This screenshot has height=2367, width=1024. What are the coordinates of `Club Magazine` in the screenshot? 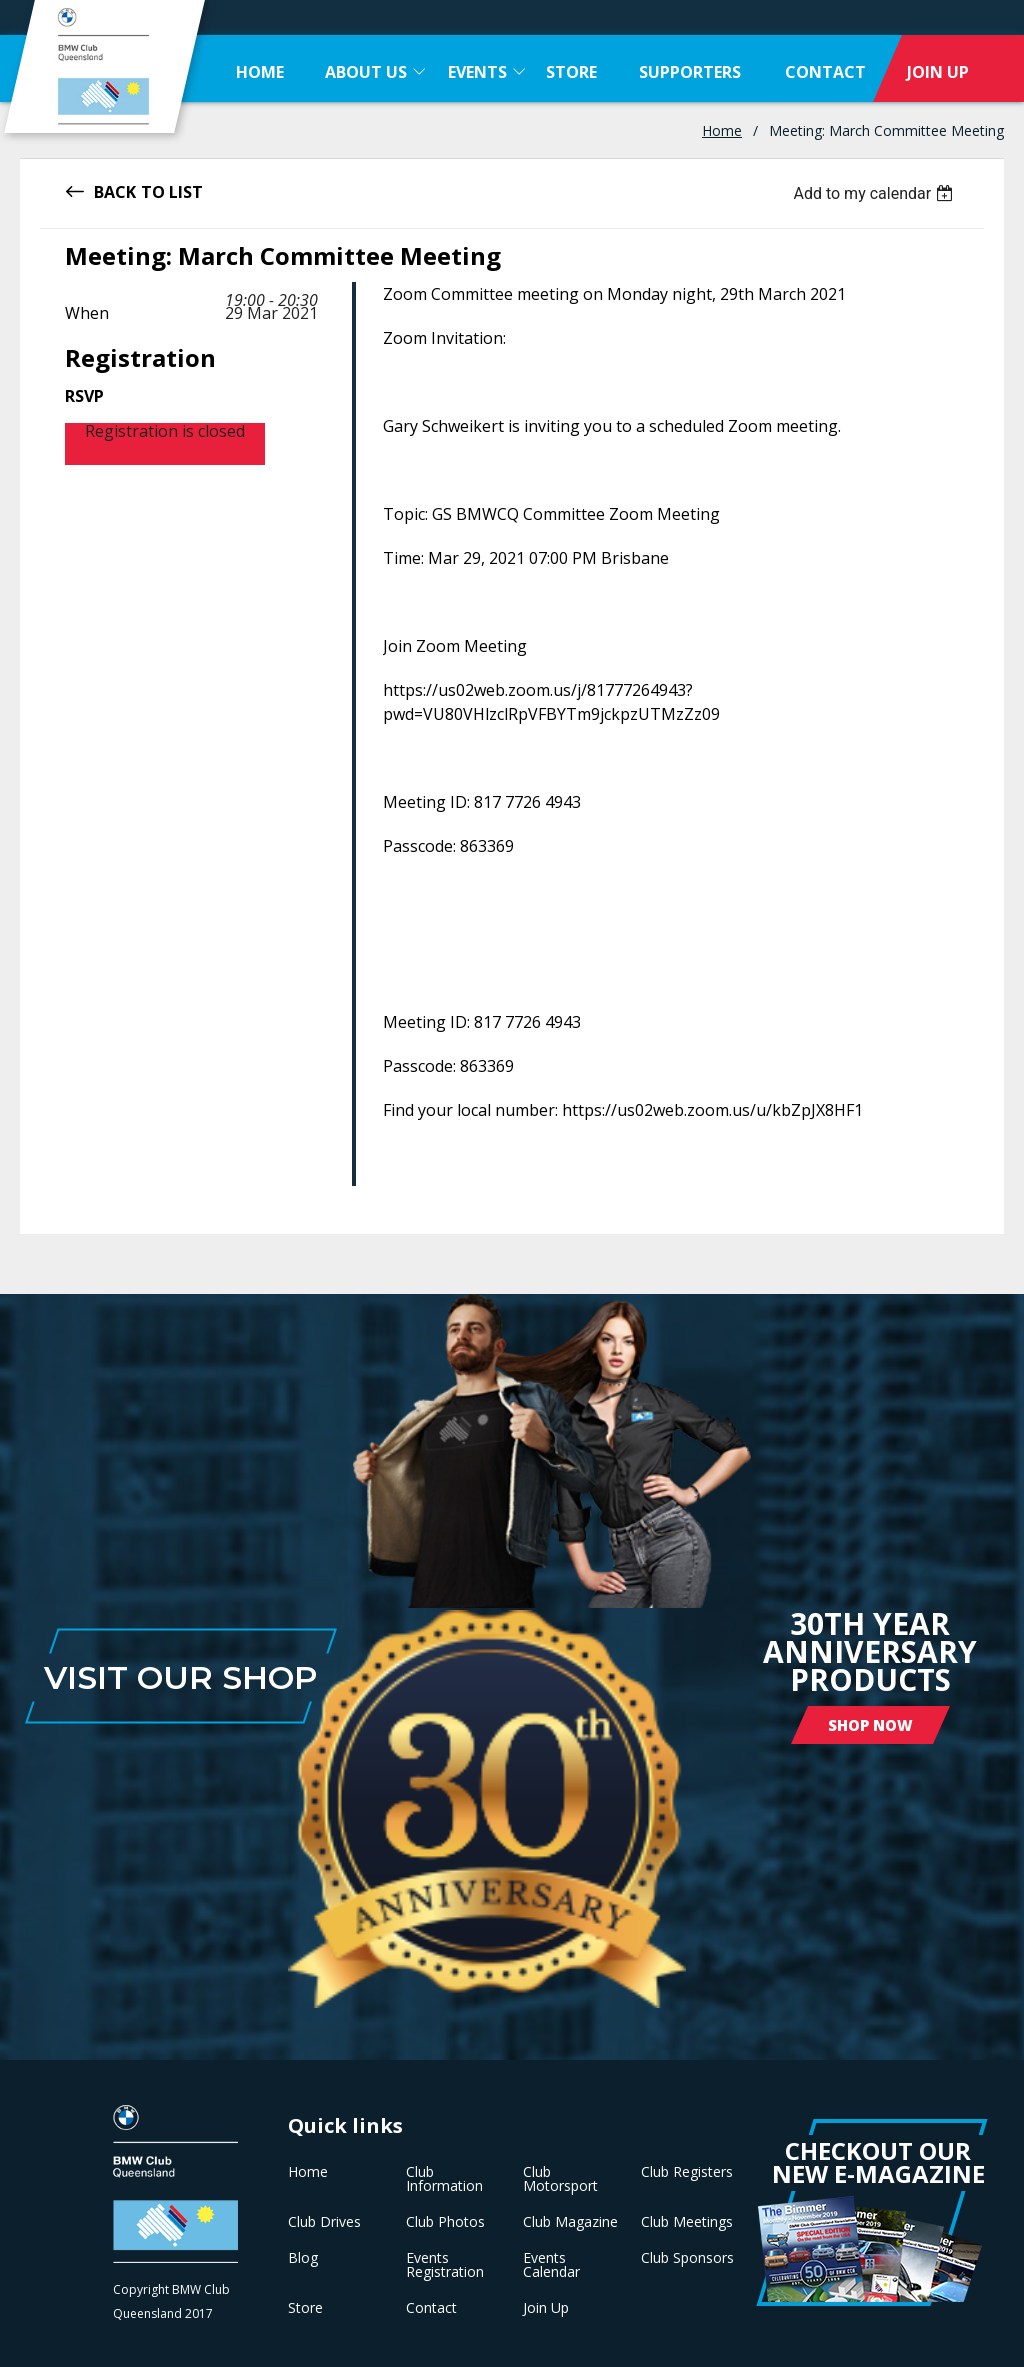 It's located at (570, 2222).